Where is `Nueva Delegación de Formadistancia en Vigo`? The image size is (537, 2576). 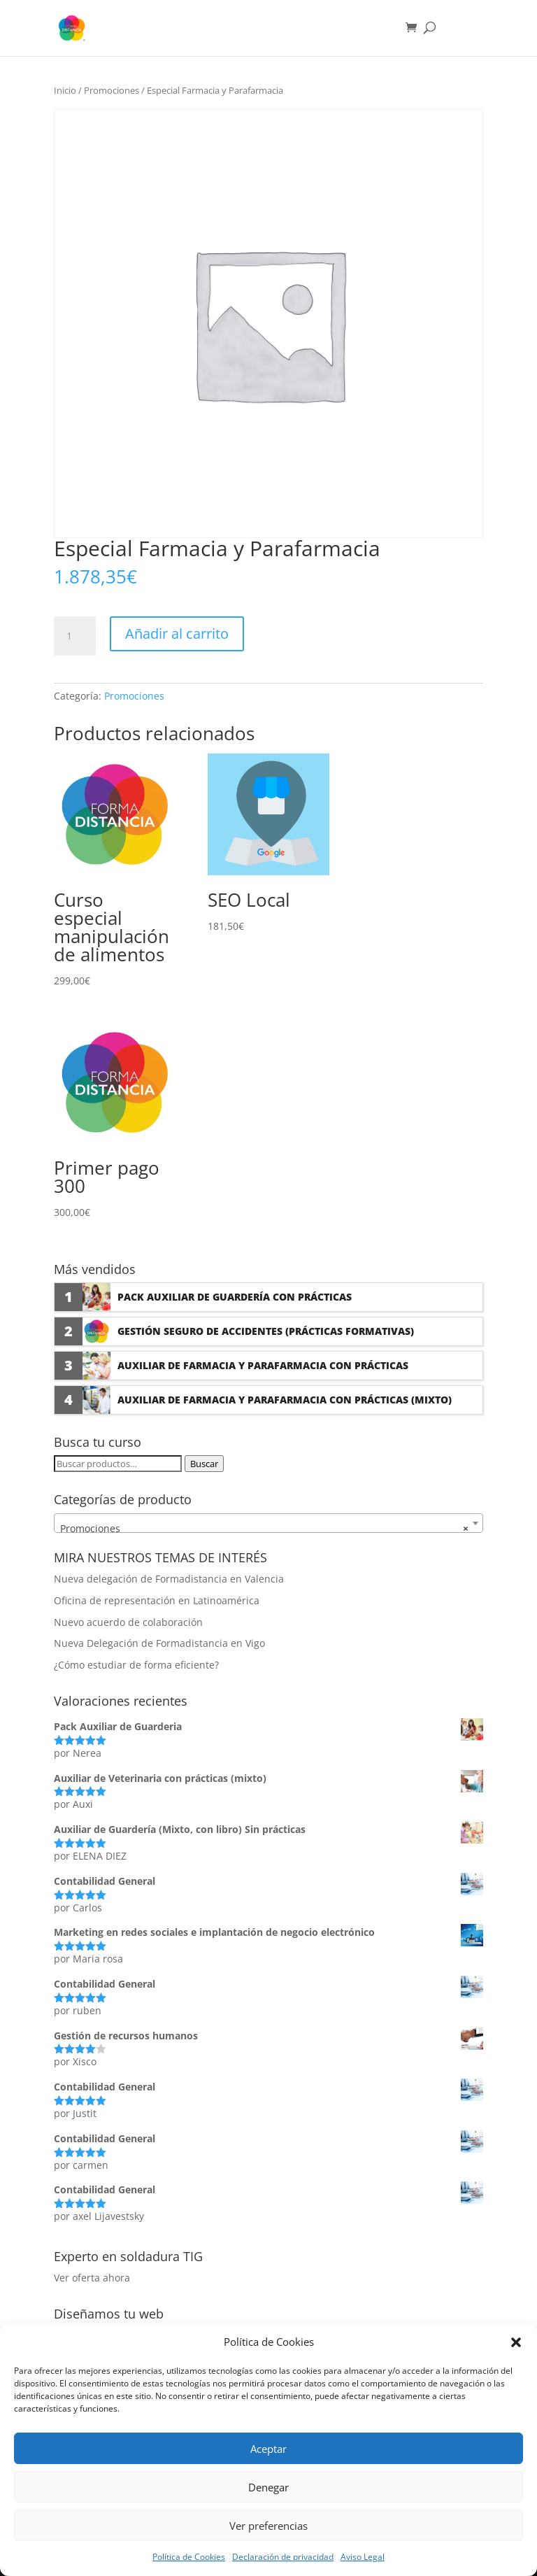 Nueva Delegación de Formadistancia en Vigo is located at coordinates (159, 1643).